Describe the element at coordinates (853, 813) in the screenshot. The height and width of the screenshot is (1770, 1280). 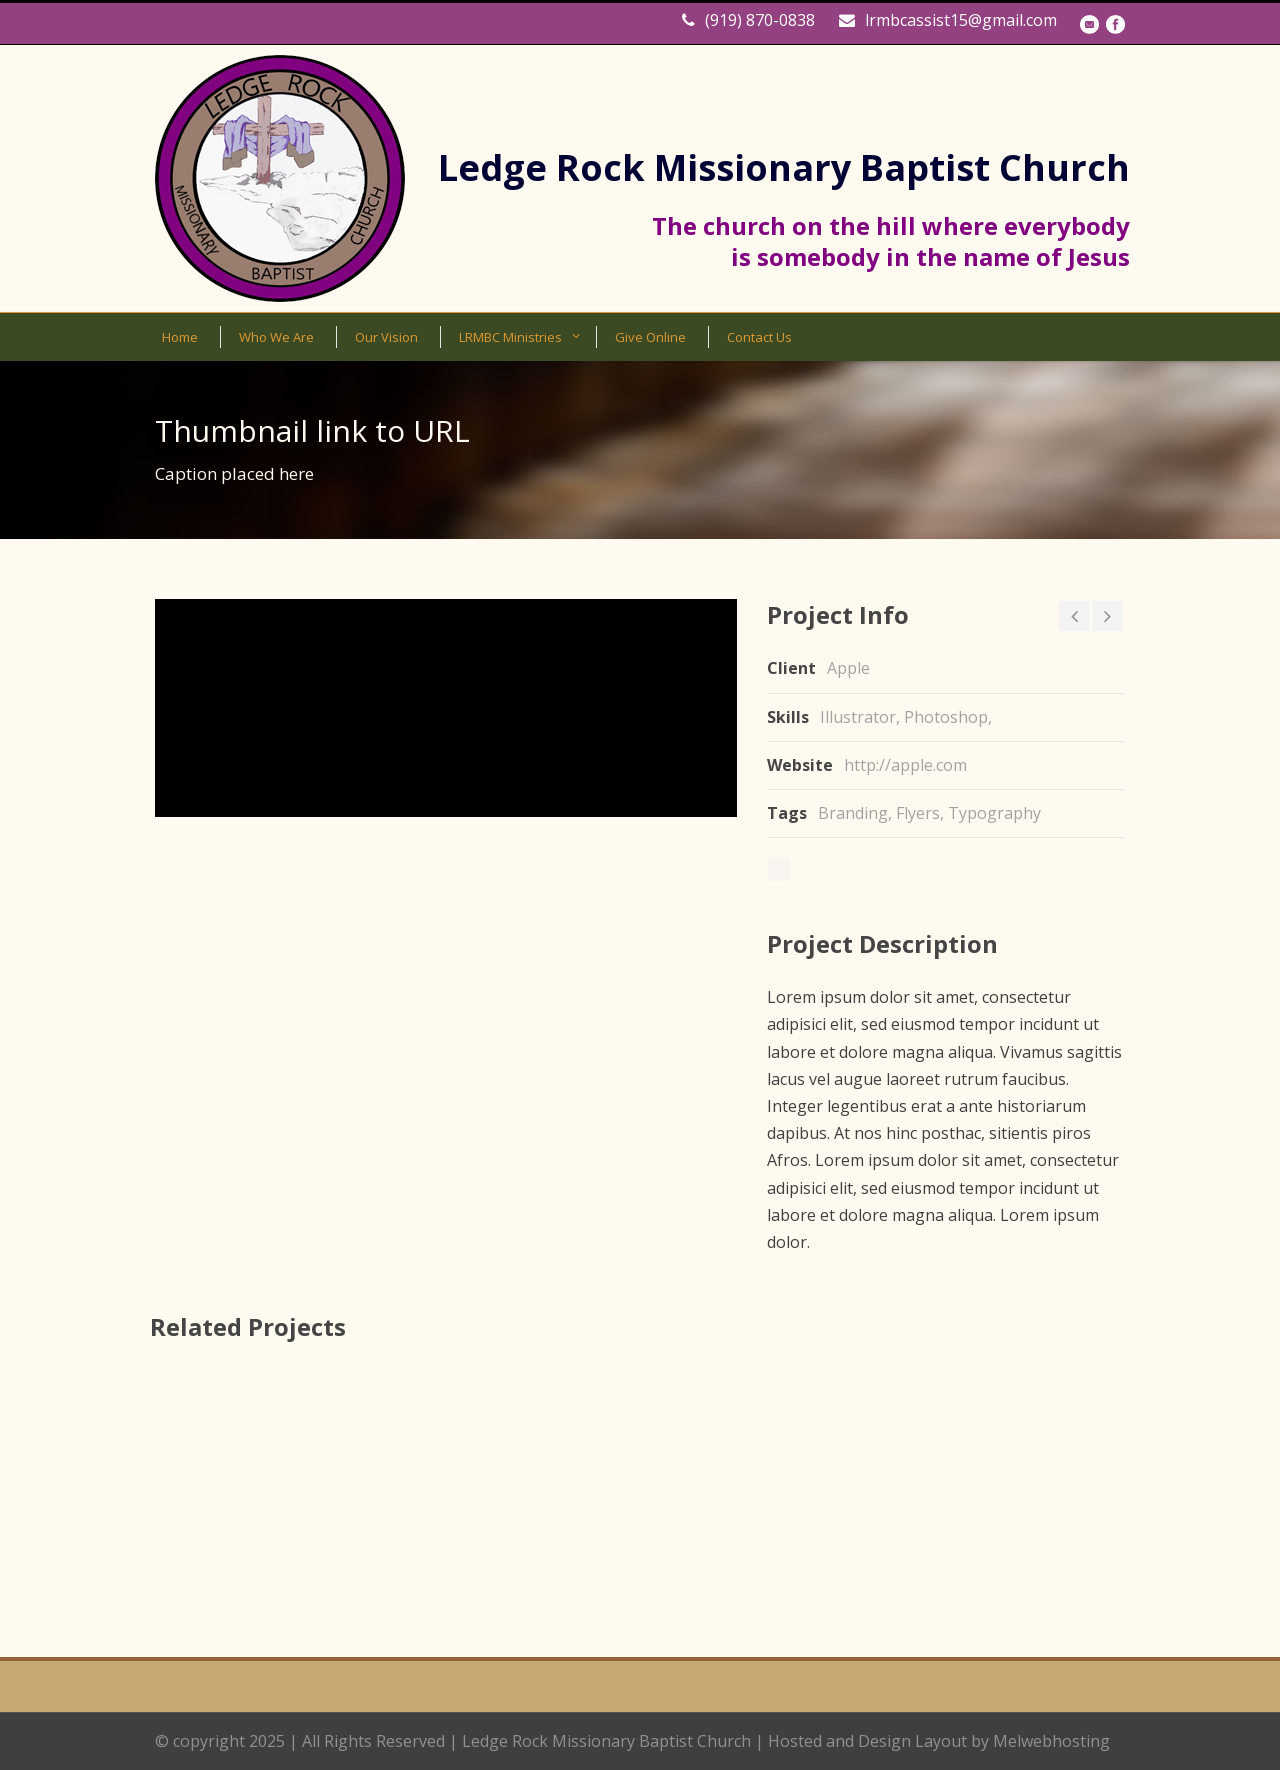
I see `Branding` at that location.